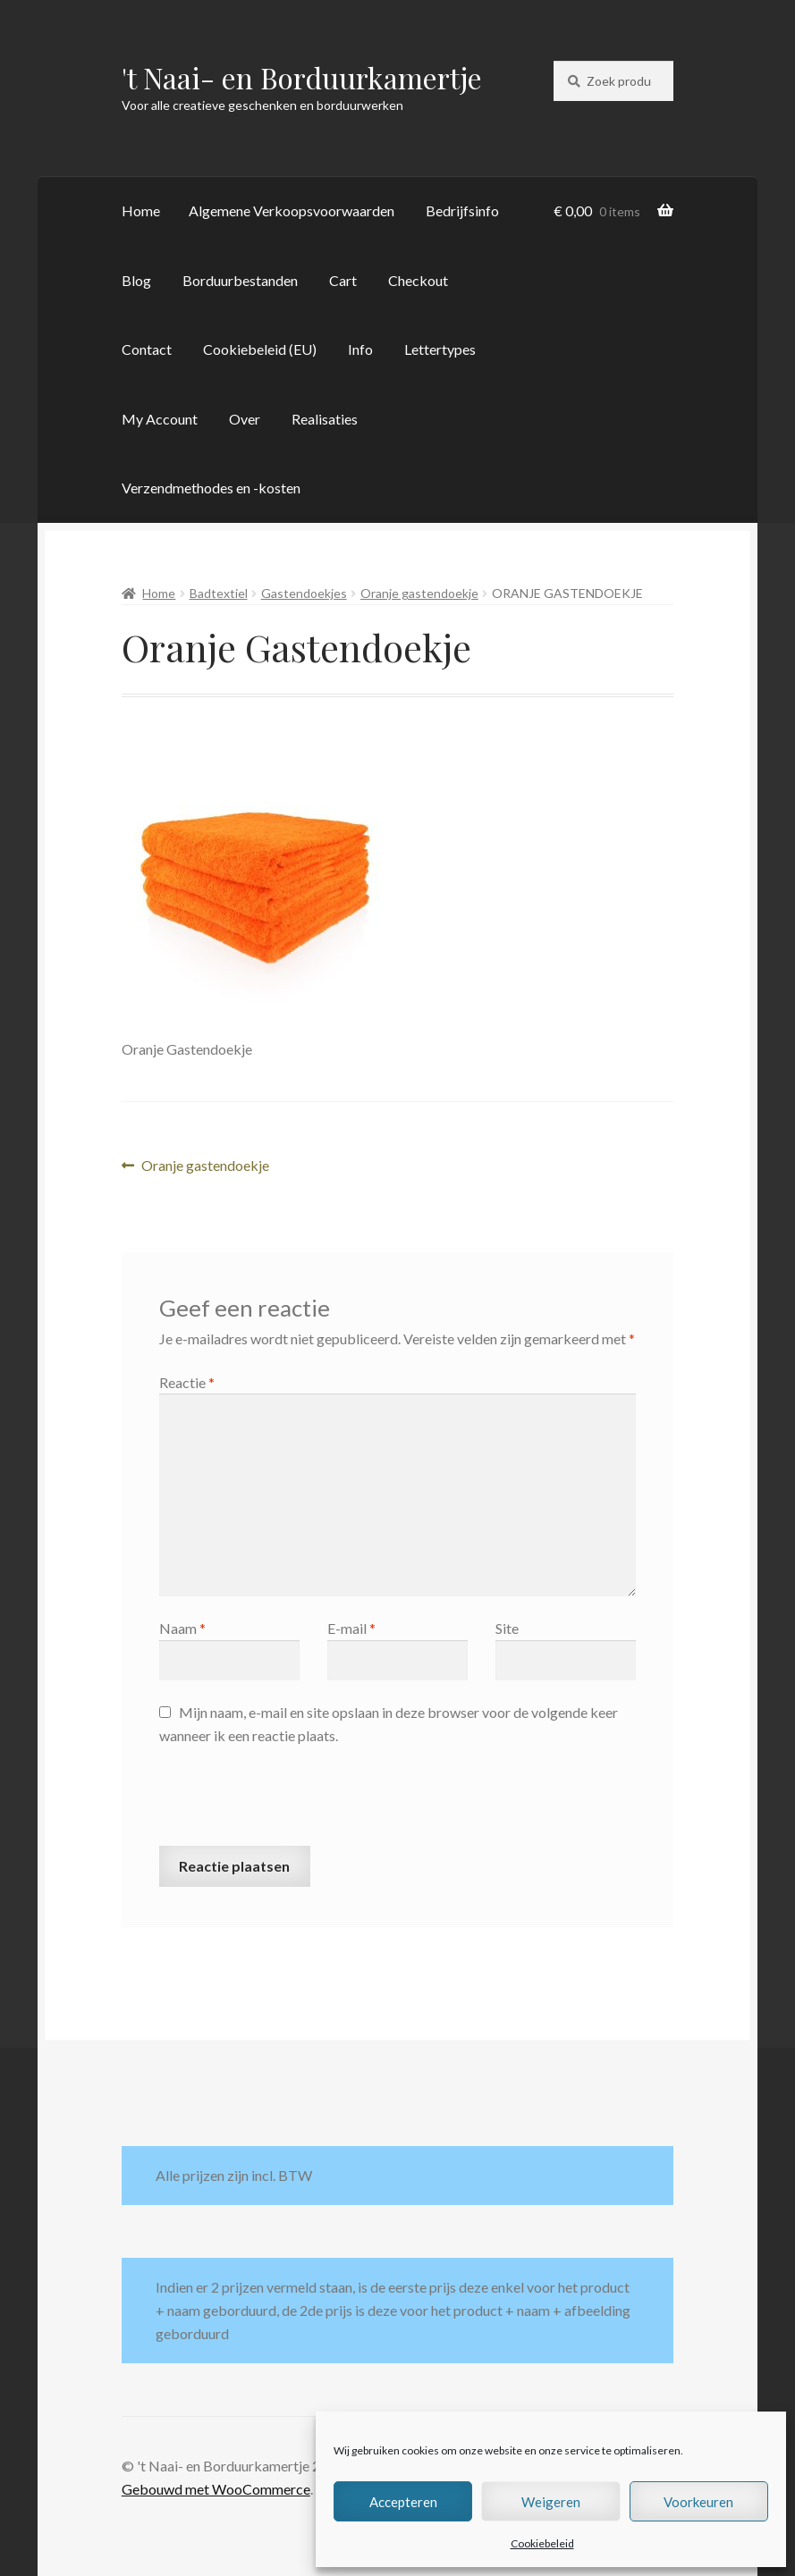 This screenshot has height=2576, width=795. What do you see at coordinates (302, 77) in the screenshot?
I see `'t Naai- en Borduurkamertje` at bounding box center [302, 77].